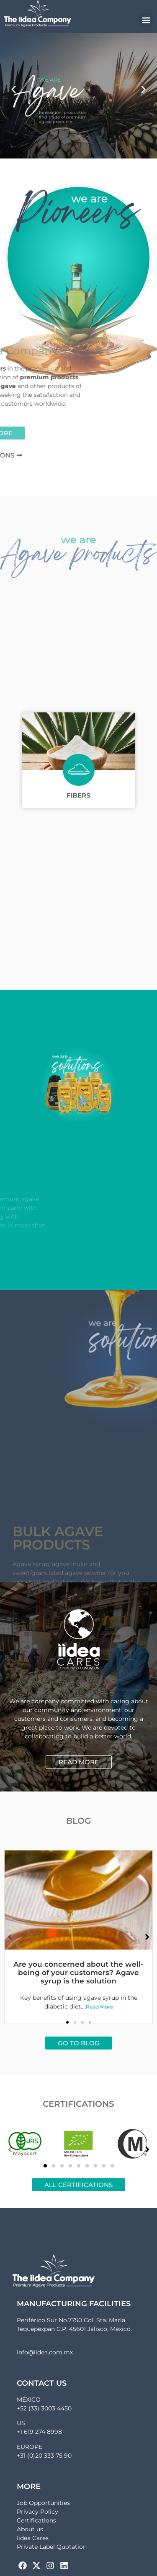 The height and width of the screenshot is (2576, 157). What do you see at coordinates (99, 2007) in the screenshot?
I see `Read More` at bounding box center [99, 2007].